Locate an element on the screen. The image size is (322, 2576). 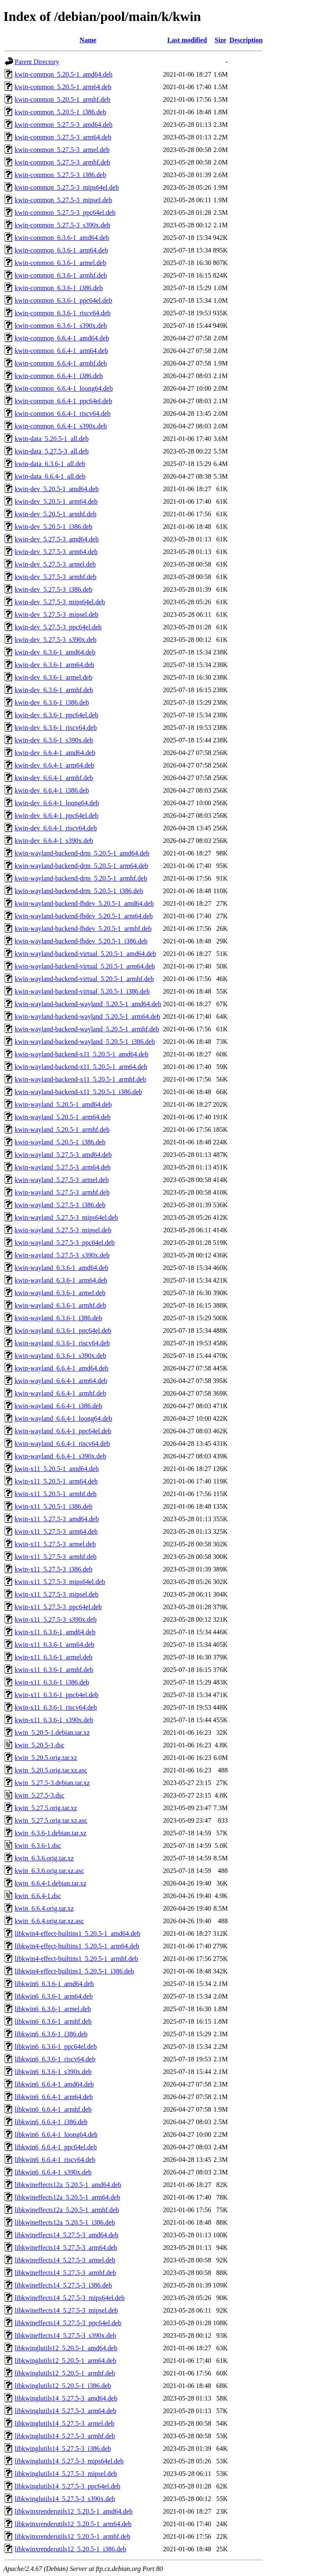
kwin-dev_6.6.4-1_arm64.deb is located at coordinates (54, 765).